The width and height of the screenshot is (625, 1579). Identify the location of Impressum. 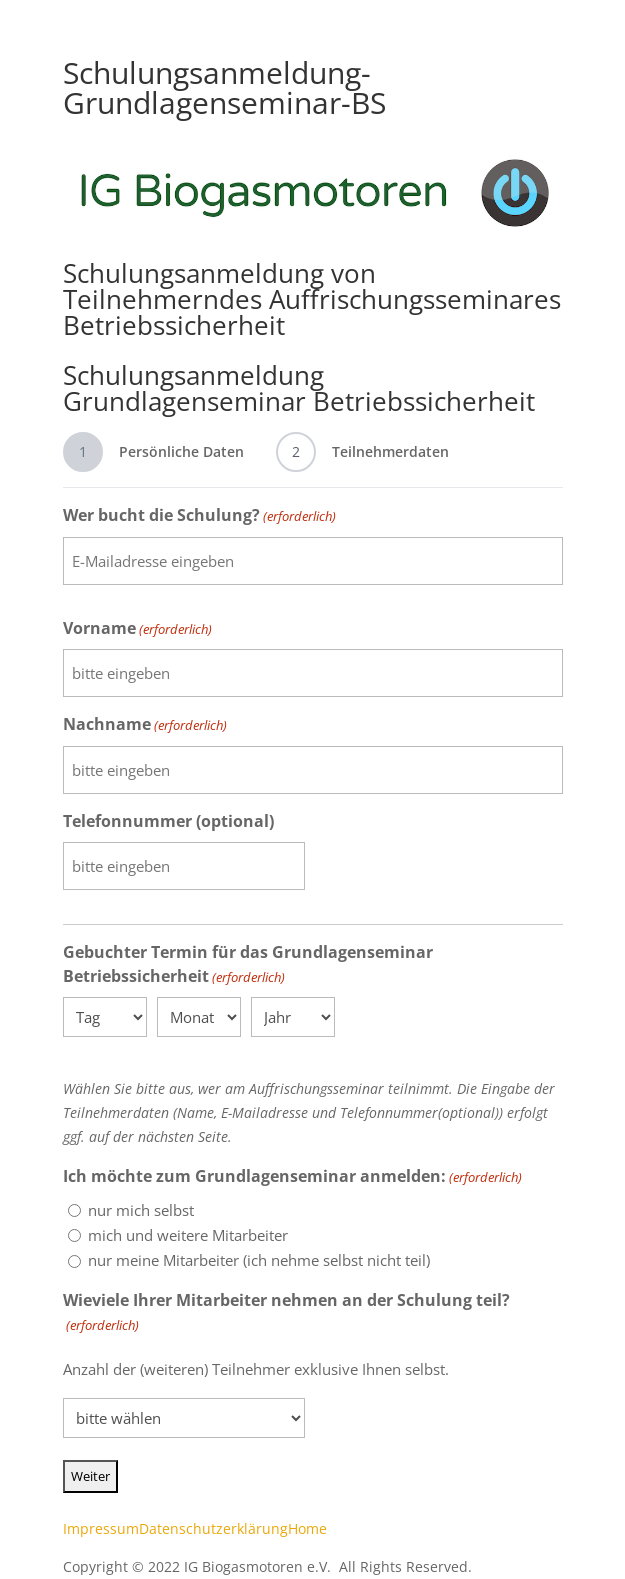
(101, 1528).